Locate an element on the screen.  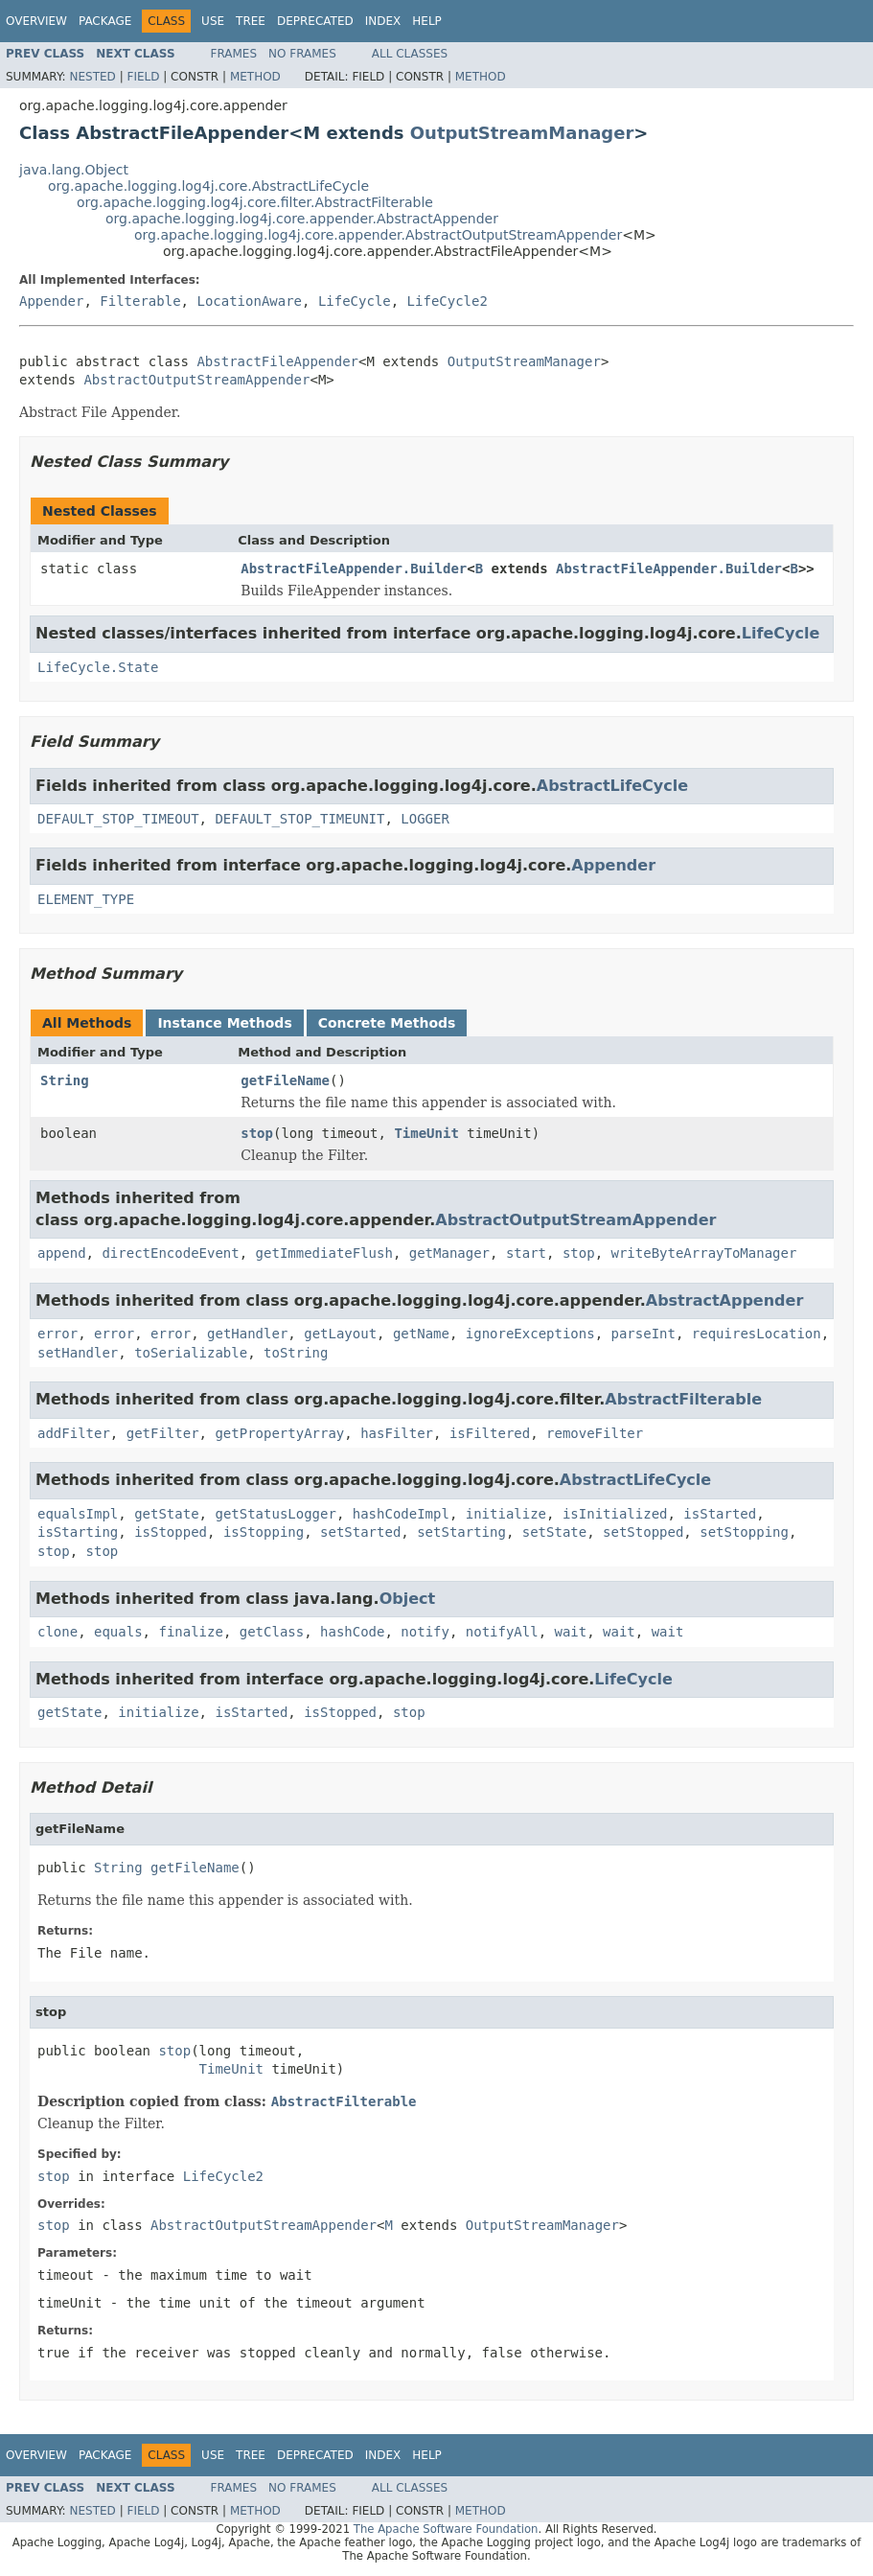
getManager is located at coordinates (449, 1253).